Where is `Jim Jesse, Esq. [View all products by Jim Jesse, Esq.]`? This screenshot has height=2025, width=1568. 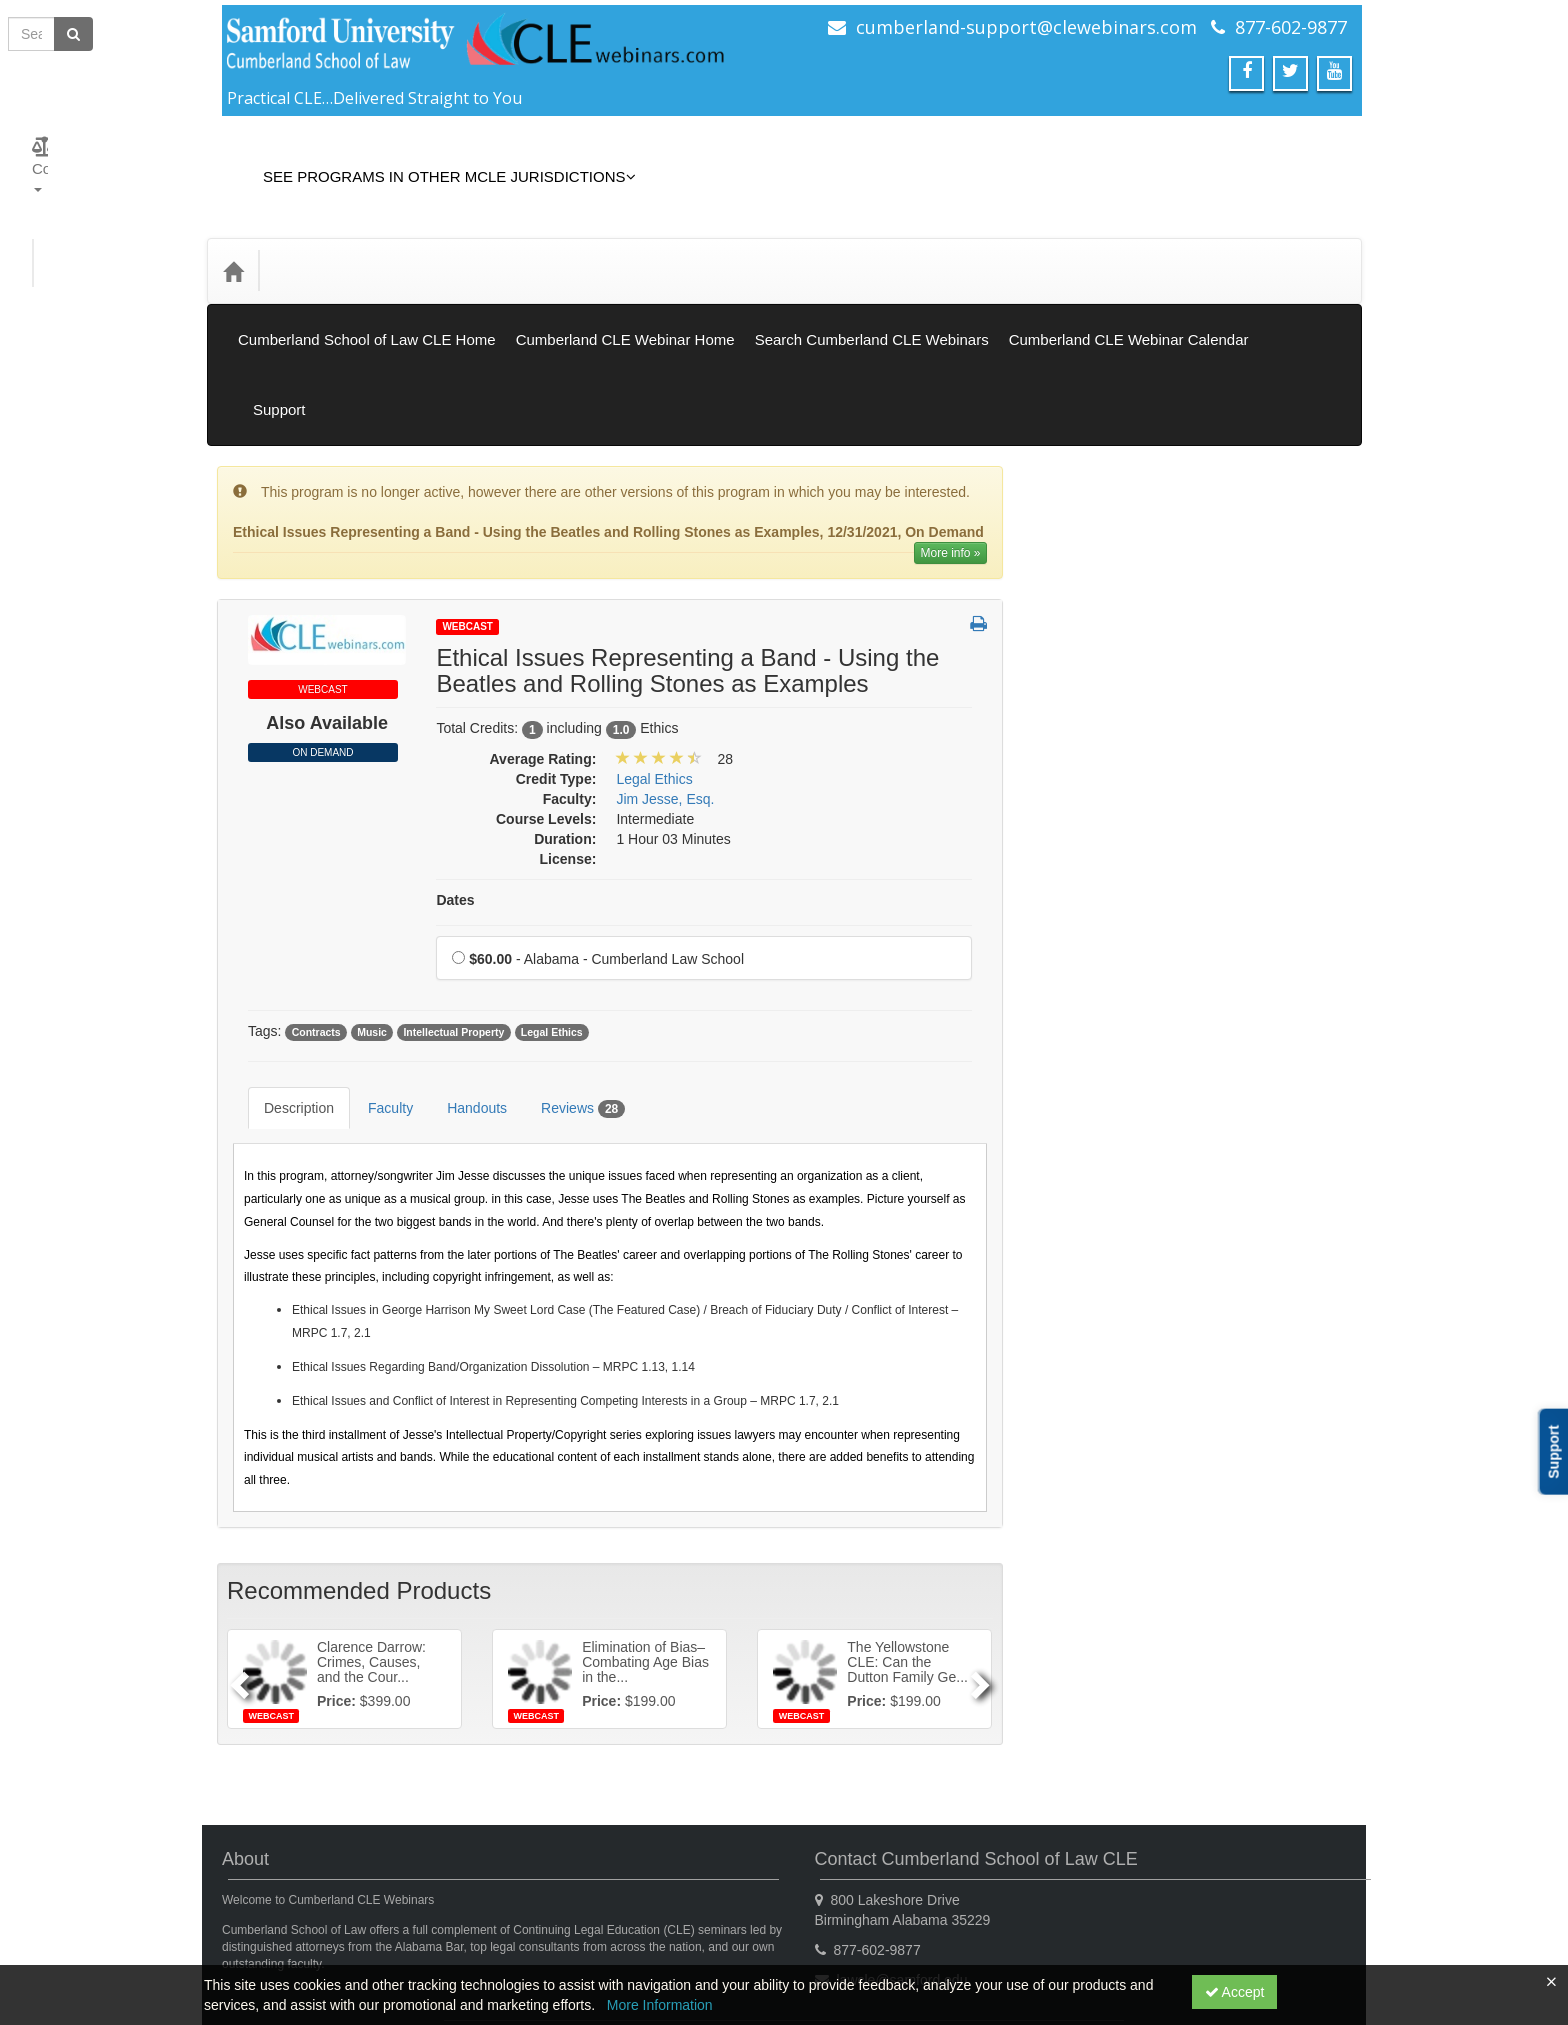 Jim Jesse, Esq. [View all products by Jim Jesse, Esq.] is located at coordinates (665, 669).